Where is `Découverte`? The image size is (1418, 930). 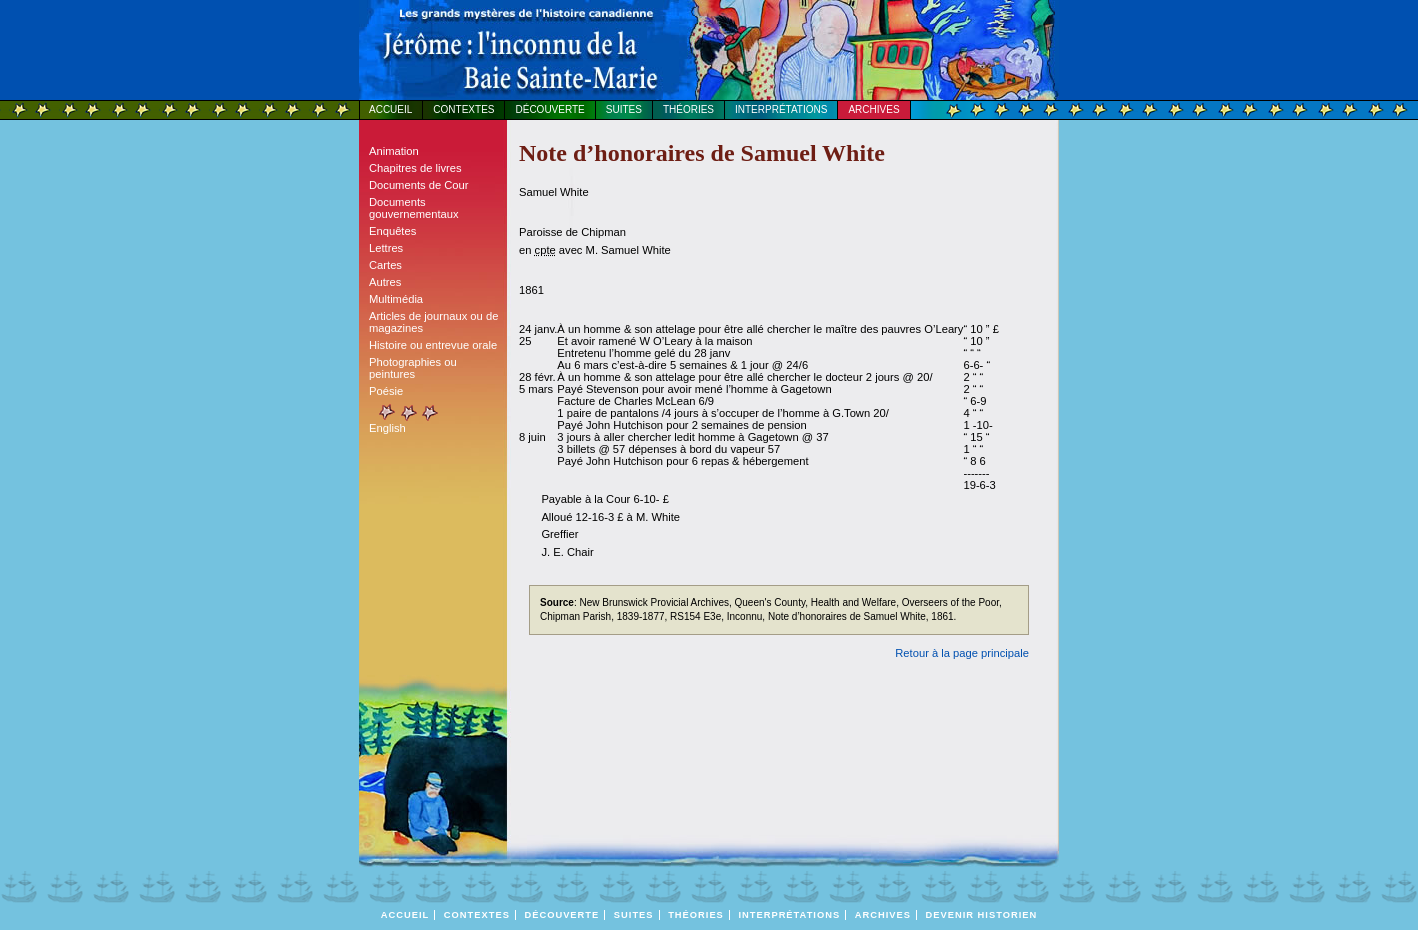
Découverte is located at coordinates (549, 109).